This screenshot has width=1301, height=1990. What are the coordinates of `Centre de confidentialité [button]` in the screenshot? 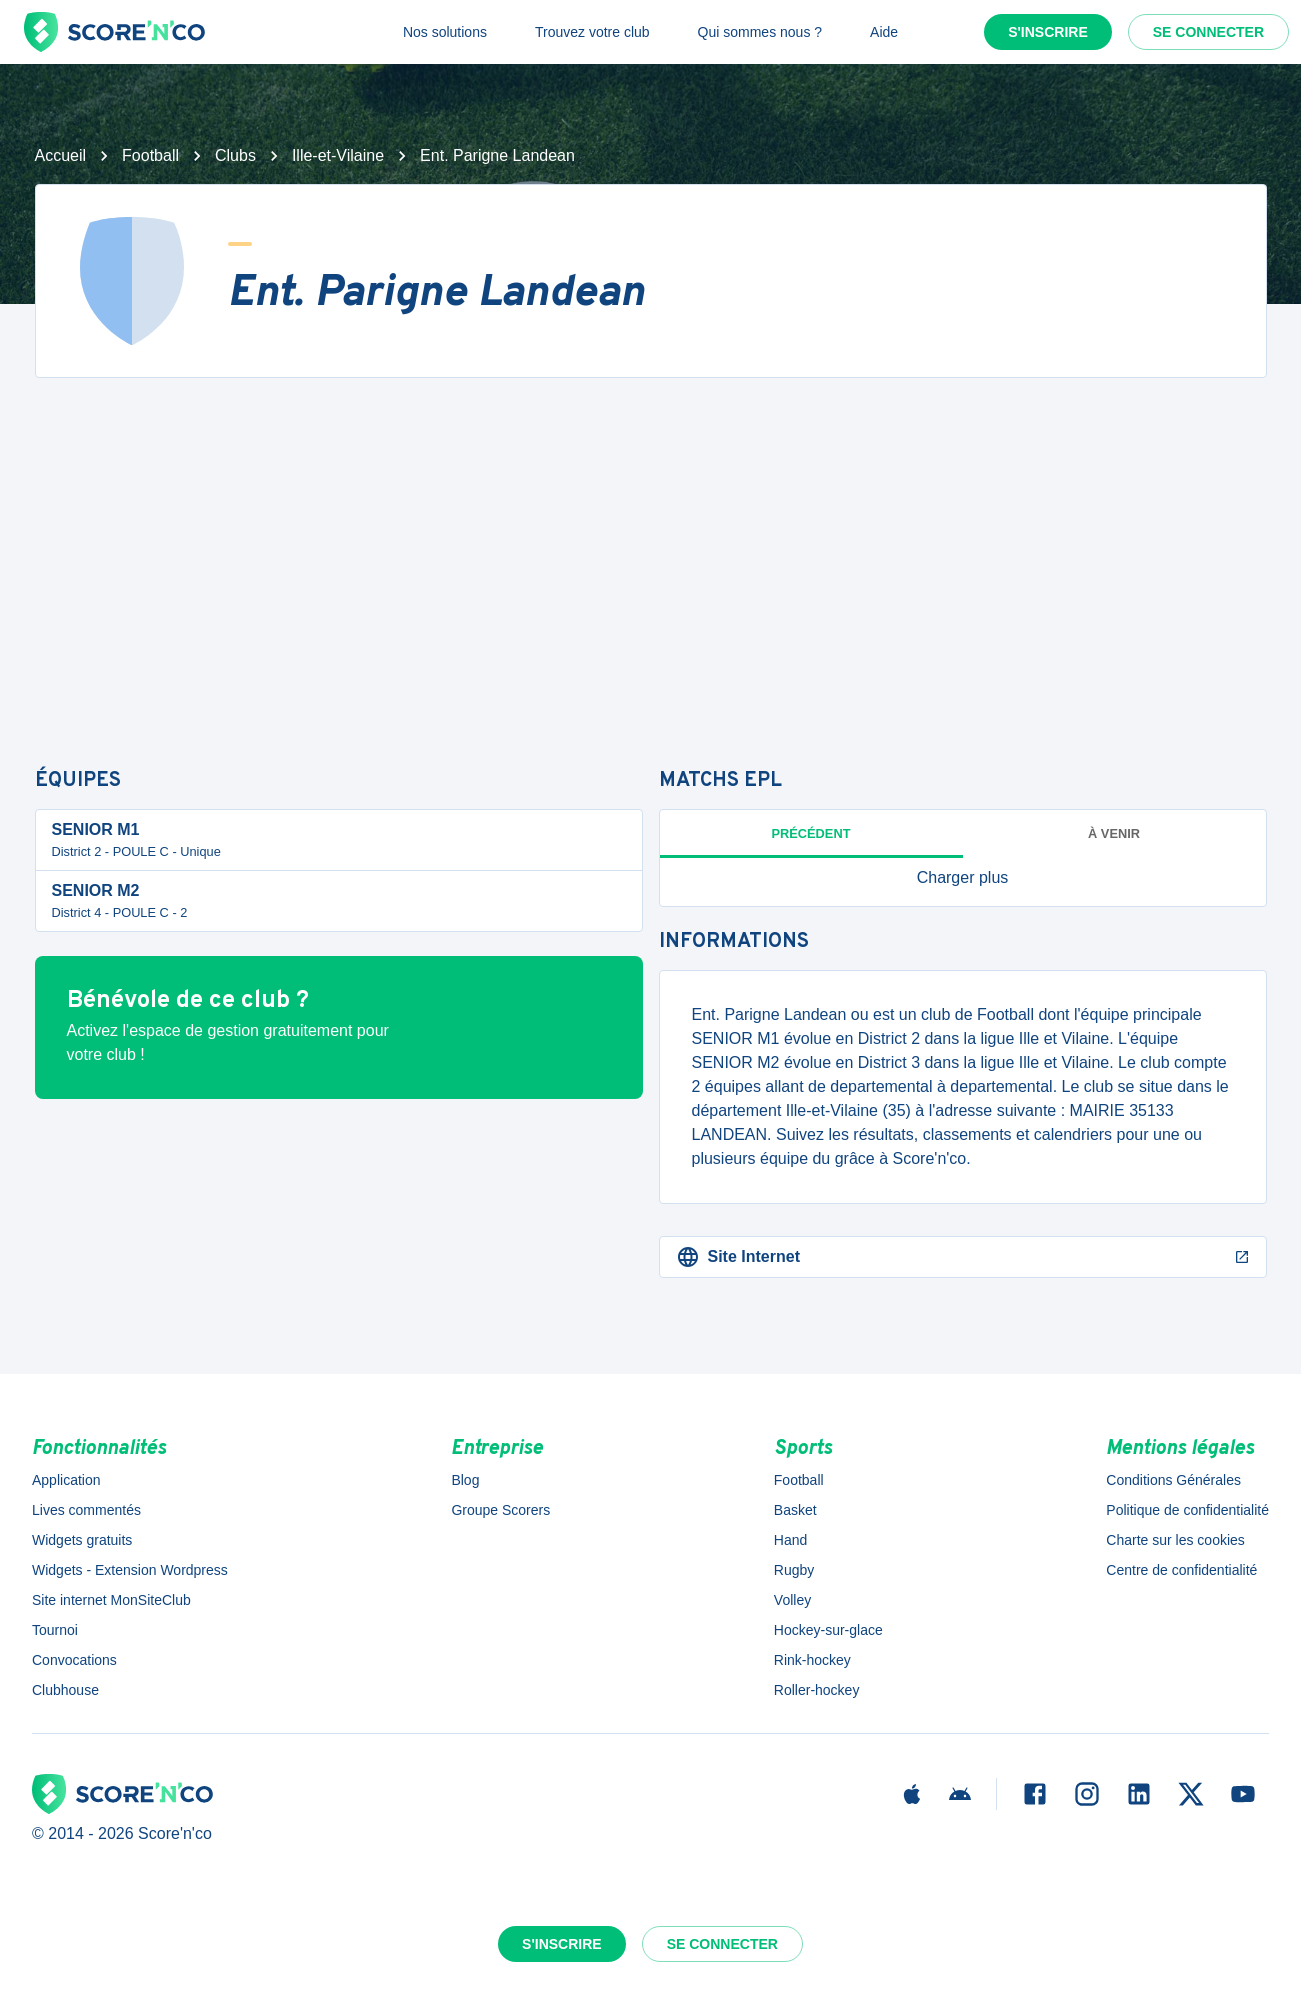 It's located at (1181, 1570).